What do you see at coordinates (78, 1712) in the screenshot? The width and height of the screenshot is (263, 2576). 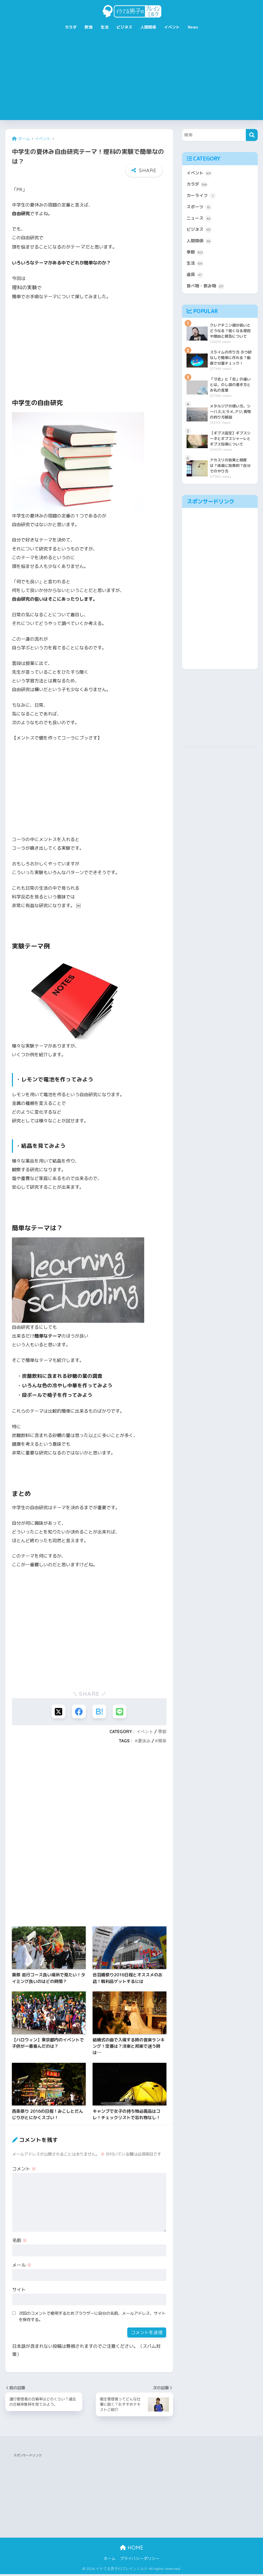 I see `[Facebookでシェアする]` at bounding box center [78, 1712].